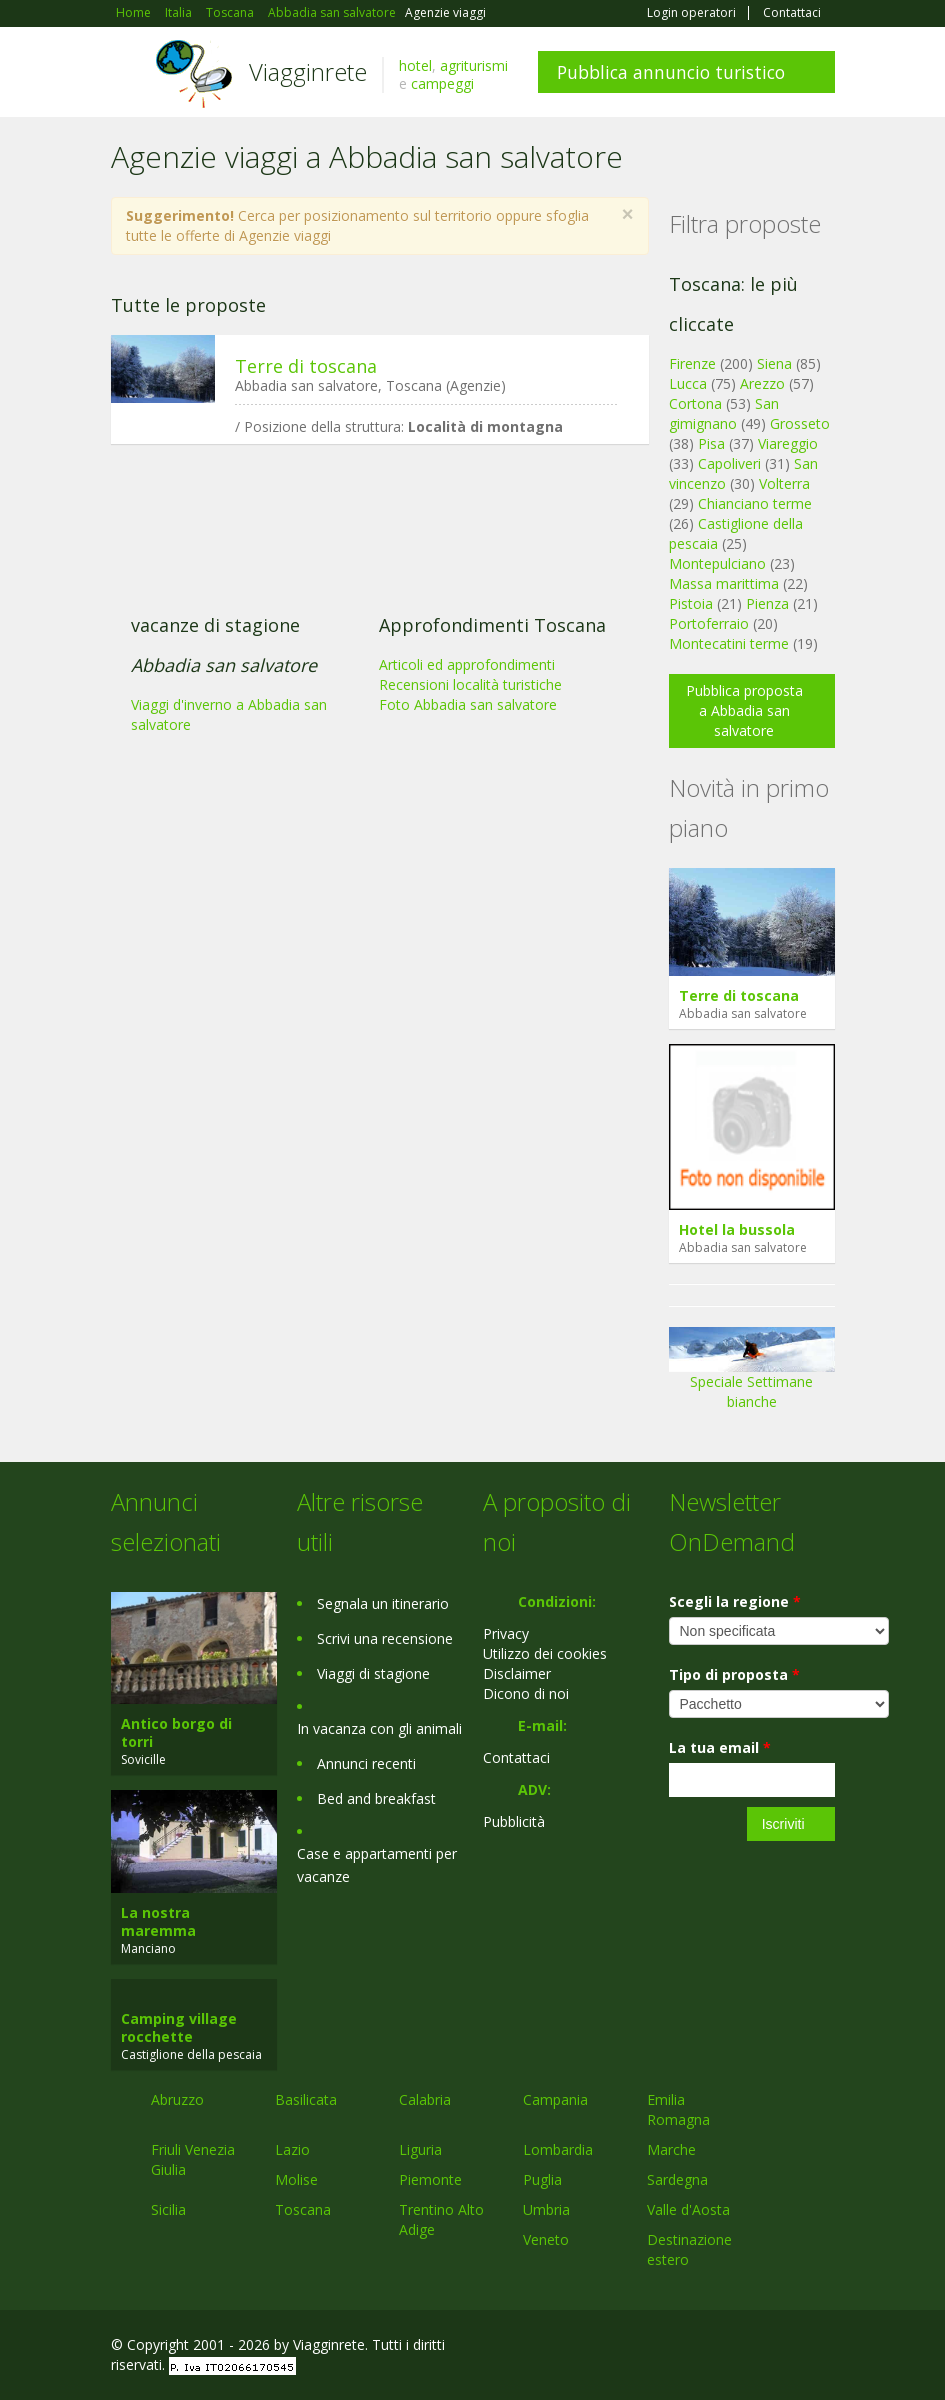 This screenshot has width=945, height=2400. I want to click on Umbria, so click(546, 2209).